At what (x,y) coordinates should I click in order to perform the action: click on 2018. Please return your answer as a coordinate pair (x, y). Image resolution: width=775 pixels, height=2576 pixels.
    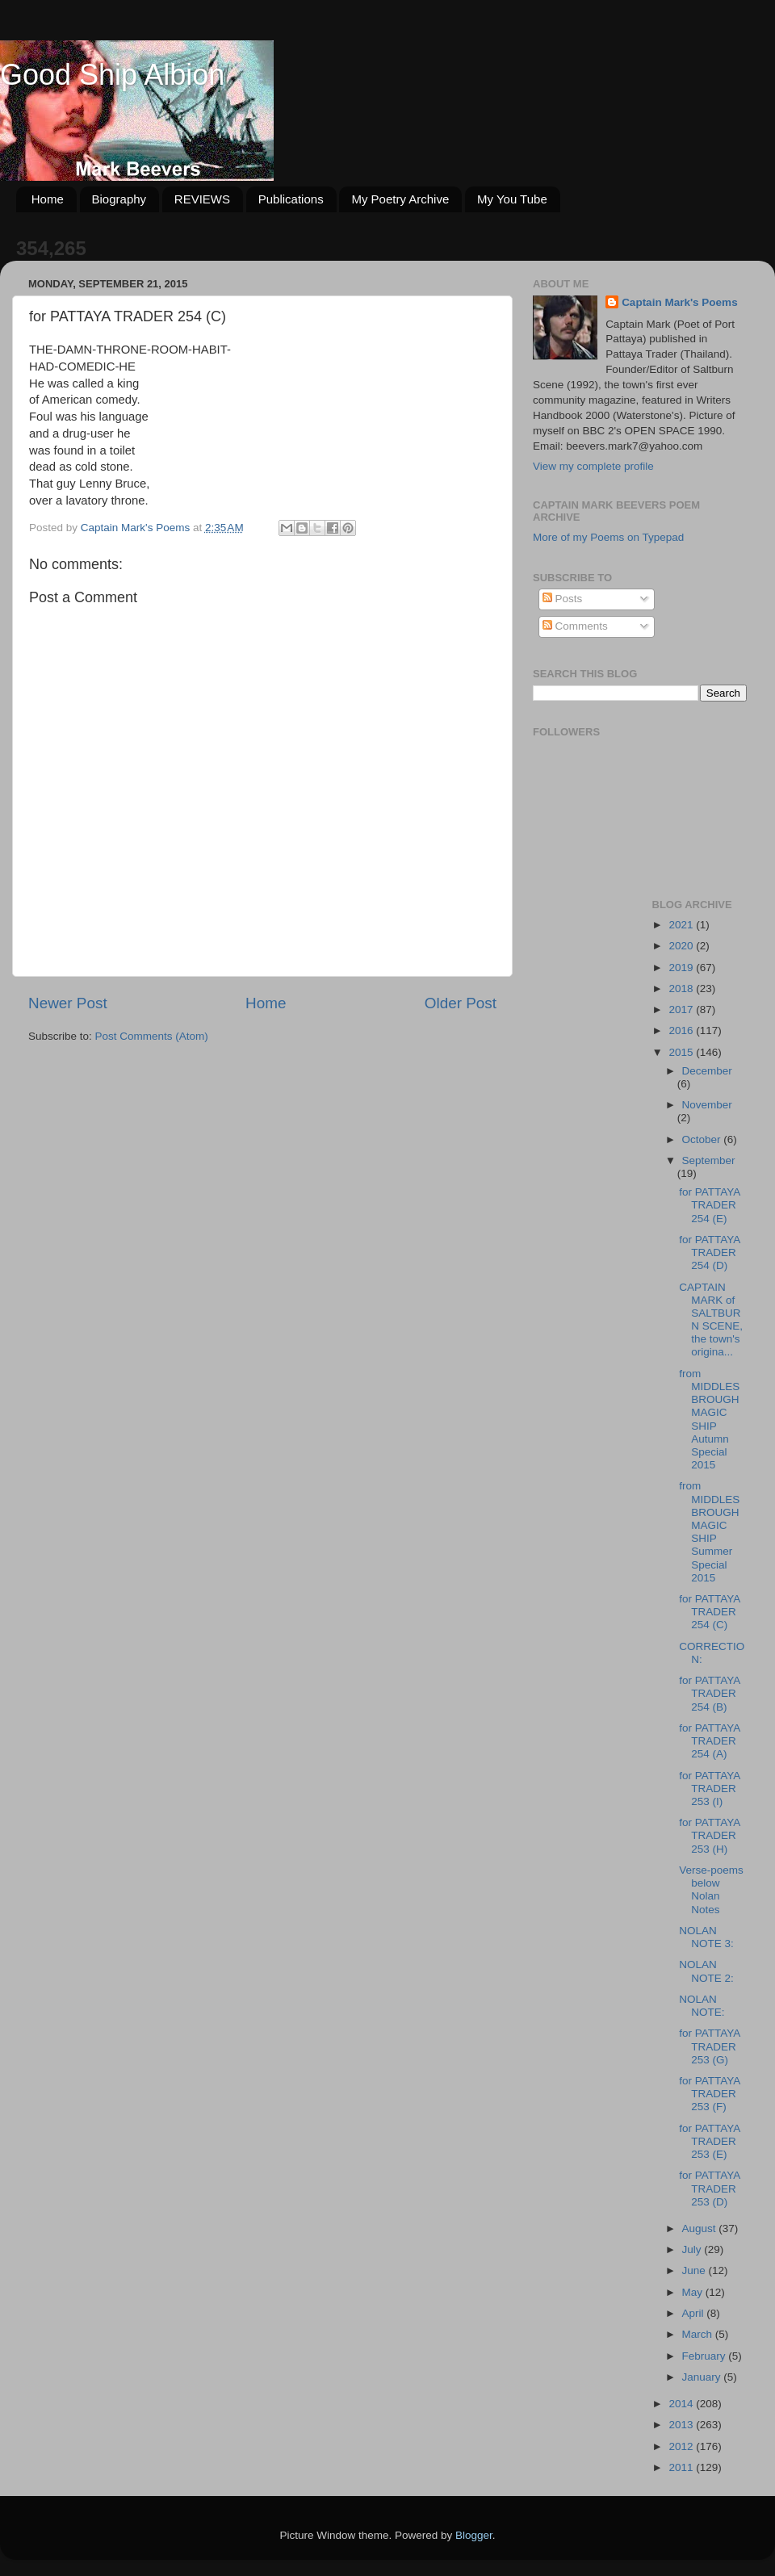
    Looking at the image, I should click on (682, 988).